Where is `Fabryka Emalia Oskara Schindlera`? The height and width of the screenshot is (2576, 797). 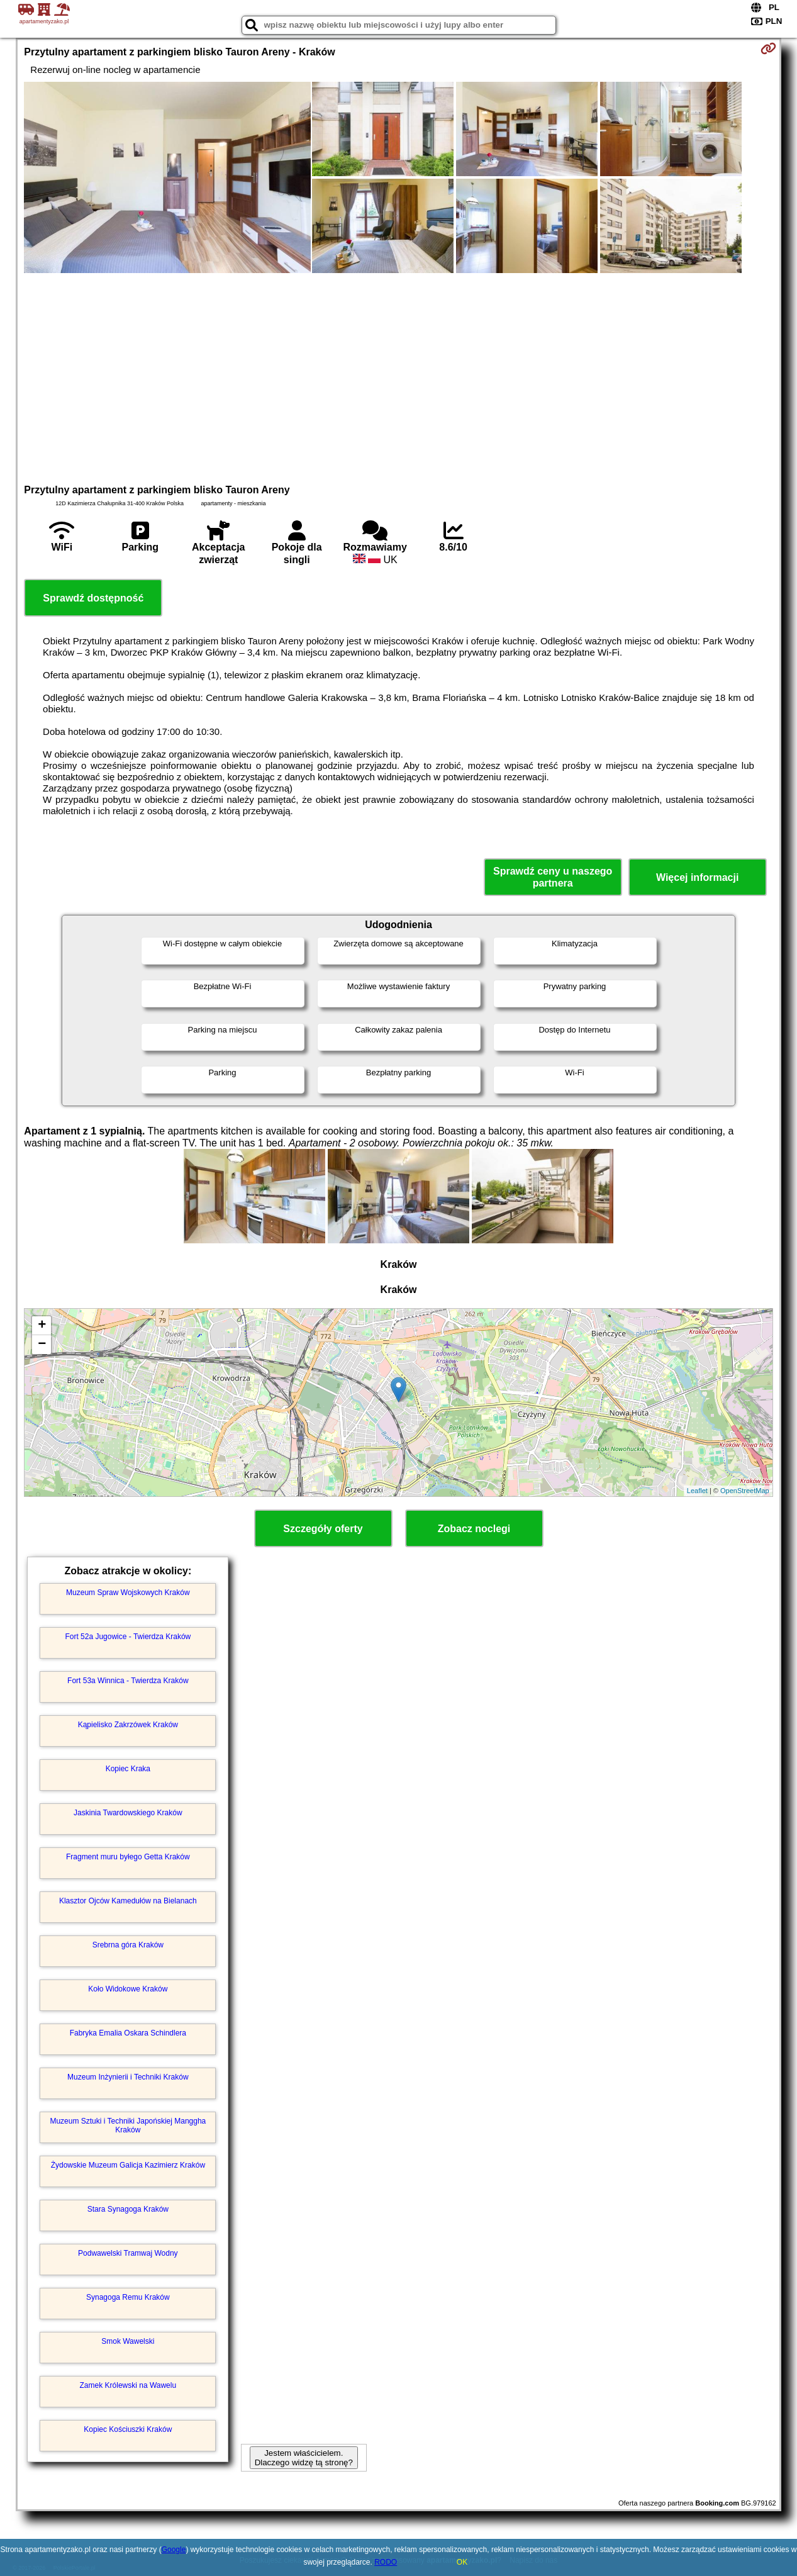
Fabryka Emalia Oskara Schindlera is located at coordinates (128, 2033).